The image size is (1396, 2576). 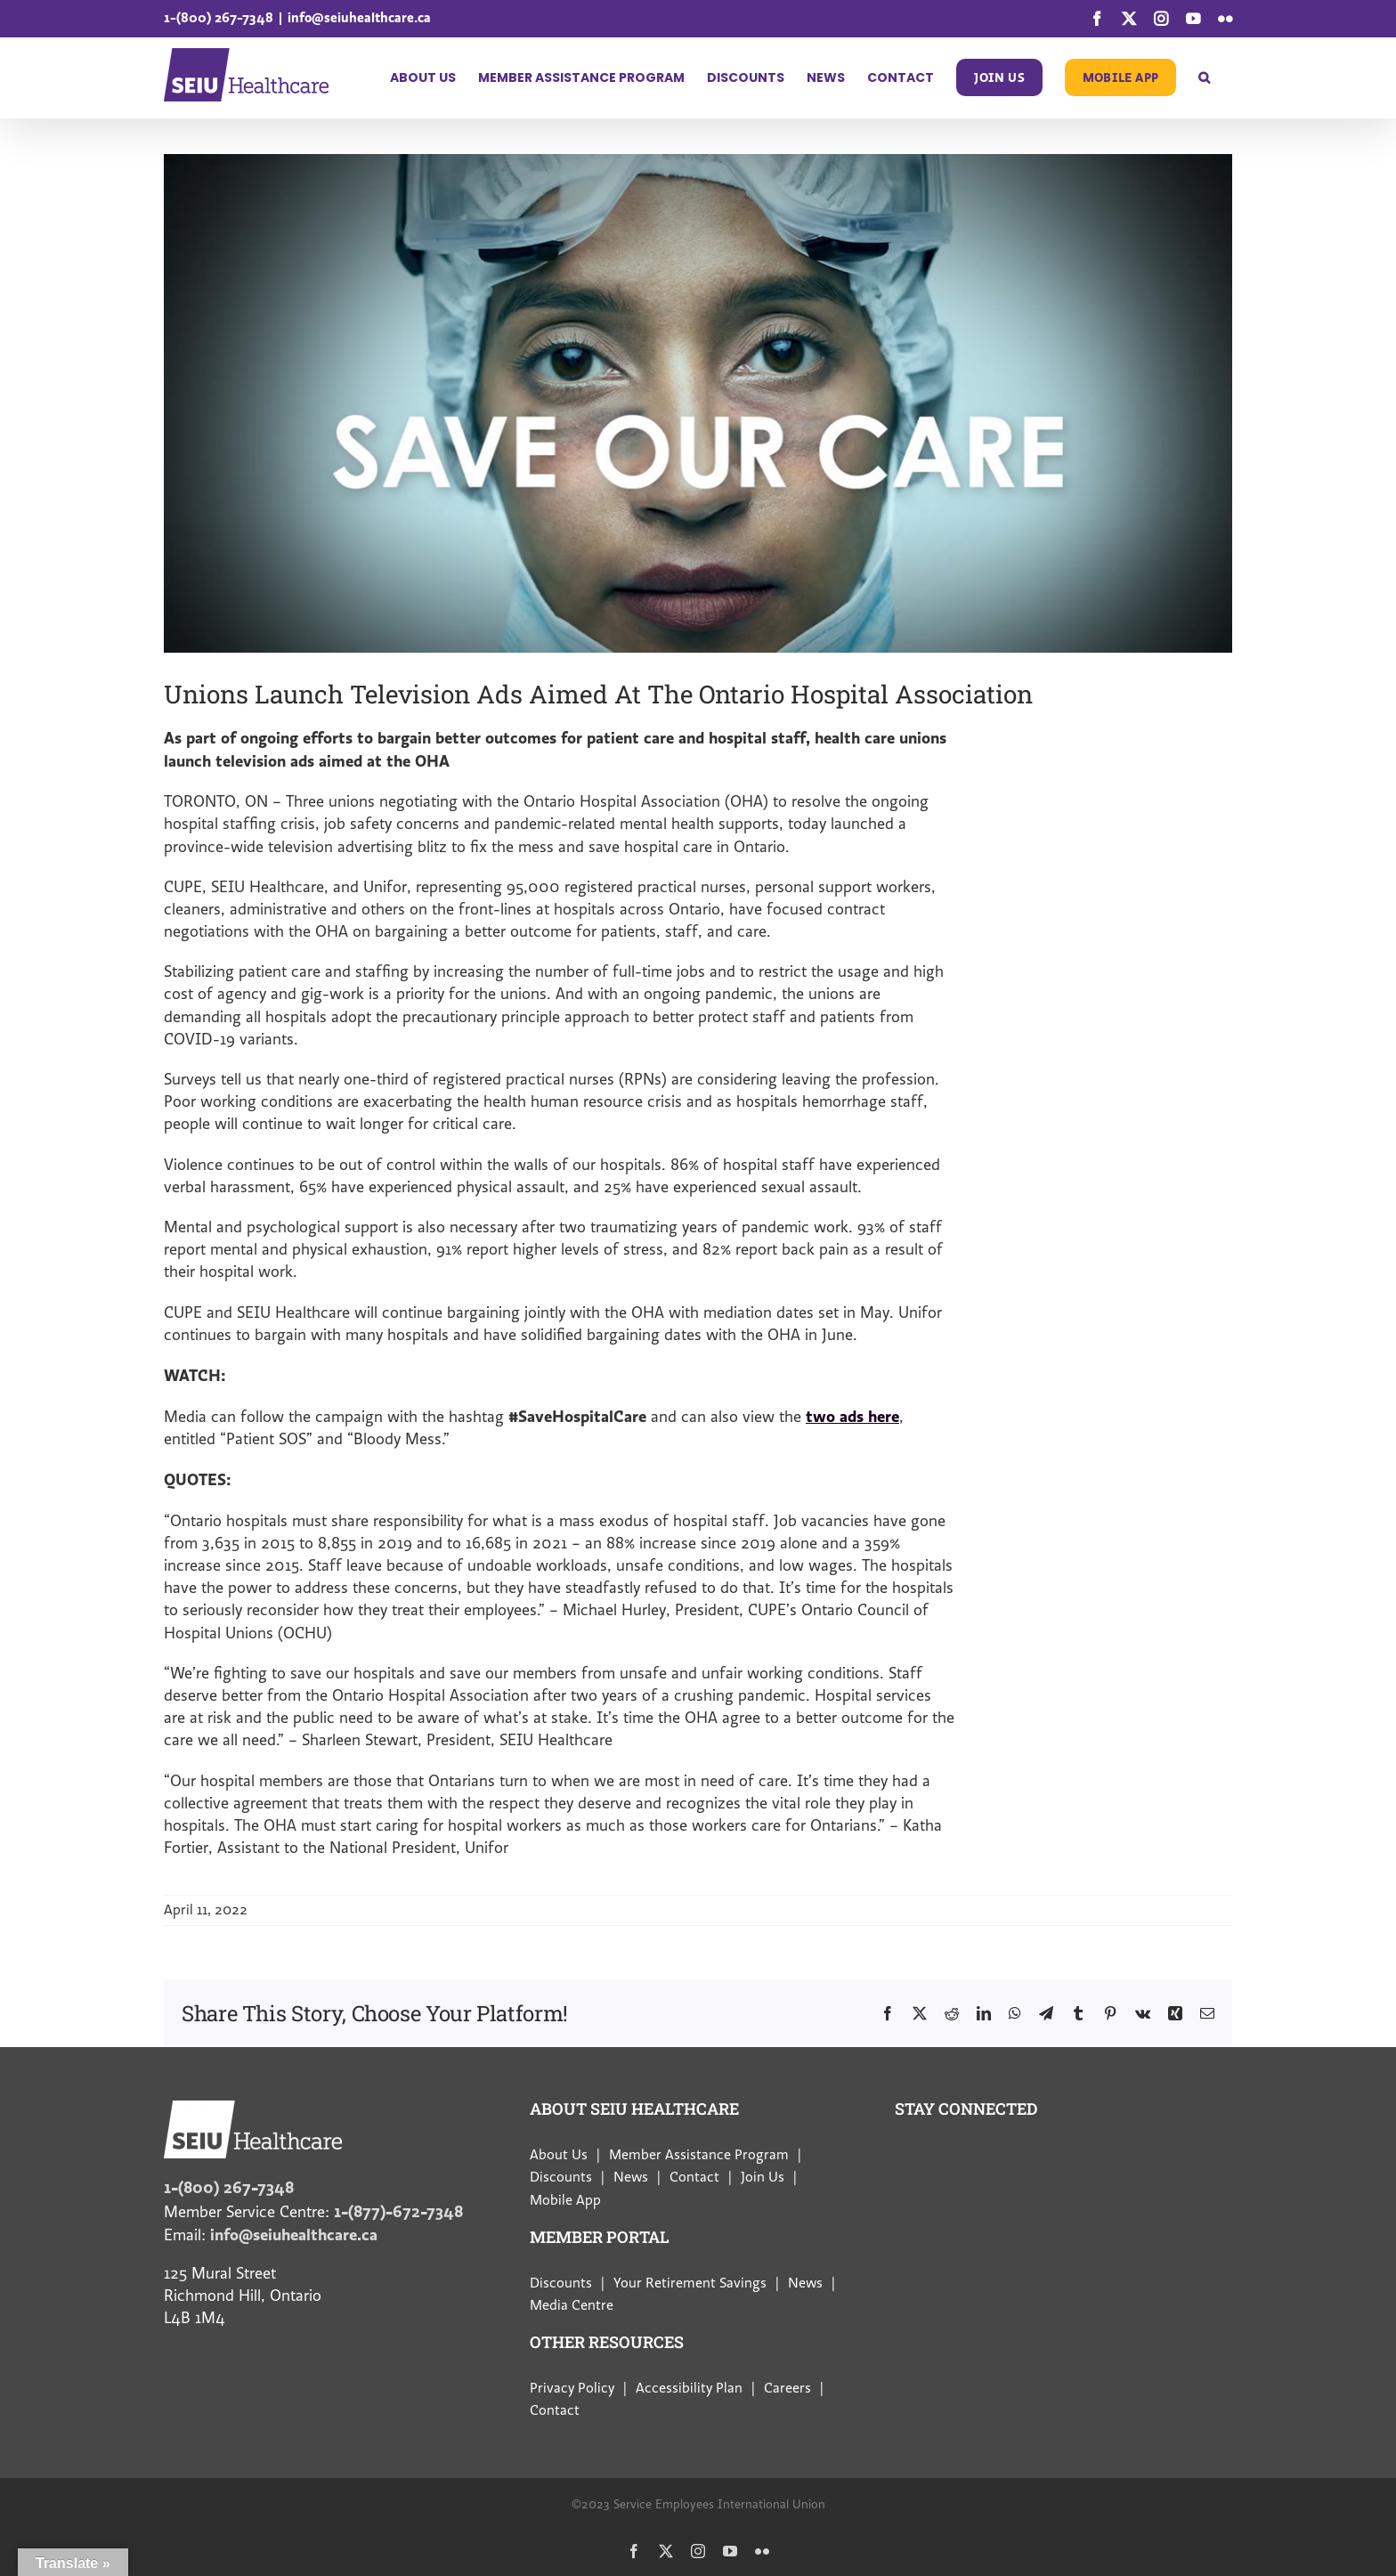 I want to click on two ads here, so click(x=852, y=1416).